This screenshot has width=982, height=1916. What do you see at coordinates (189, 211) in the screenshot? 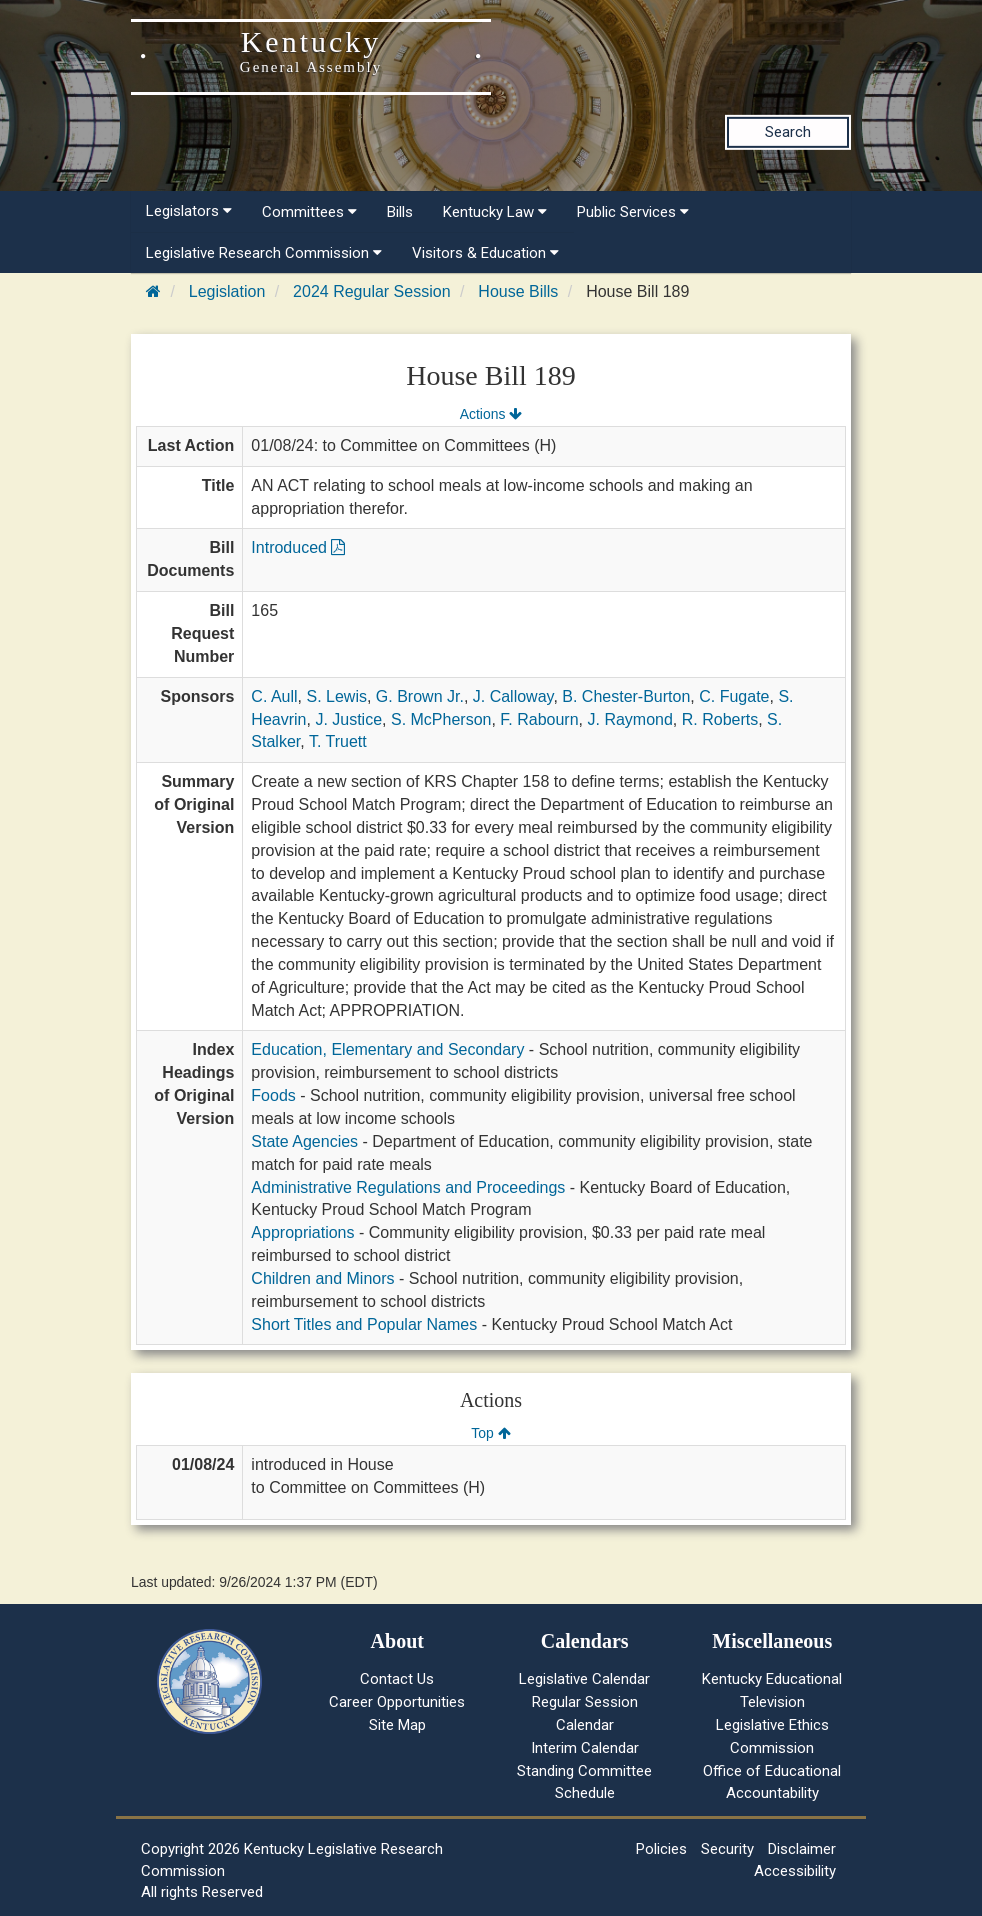
I see `Legislators` at bounding box center [189, 211].